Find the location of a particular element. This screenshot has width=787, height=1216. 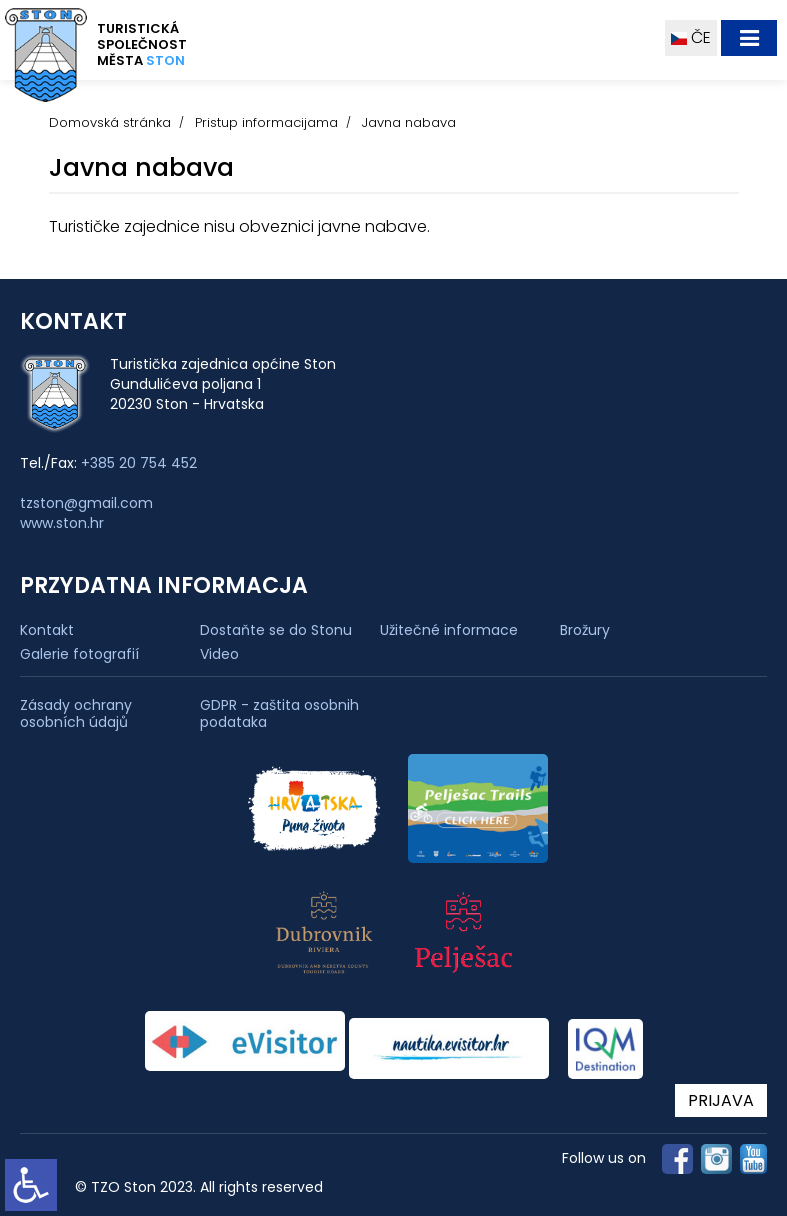

Zásady ochrany osobních údajů is located at coordinates (76, 714).